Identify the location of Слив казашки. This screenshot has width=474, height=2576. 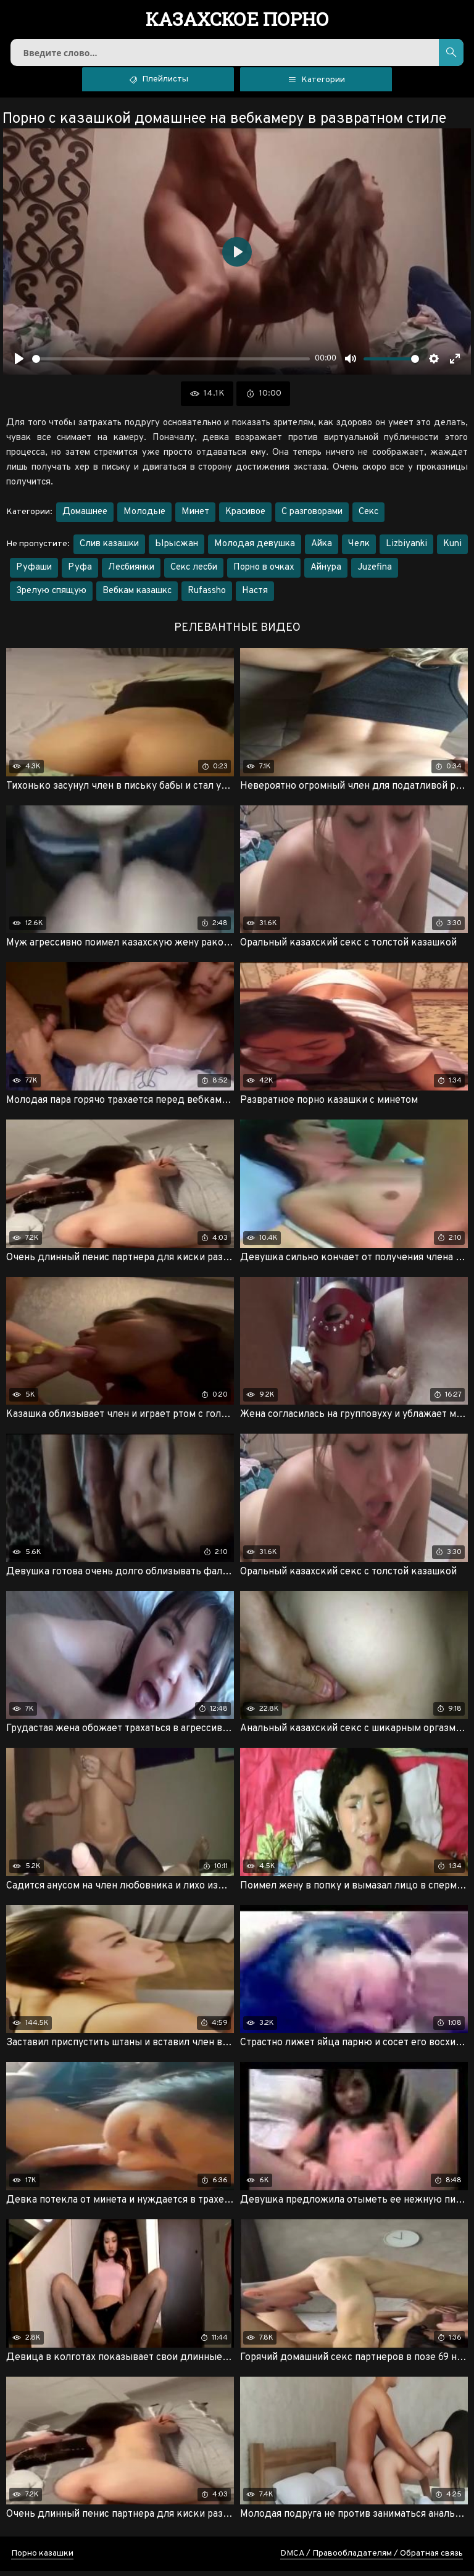
(109, 549).